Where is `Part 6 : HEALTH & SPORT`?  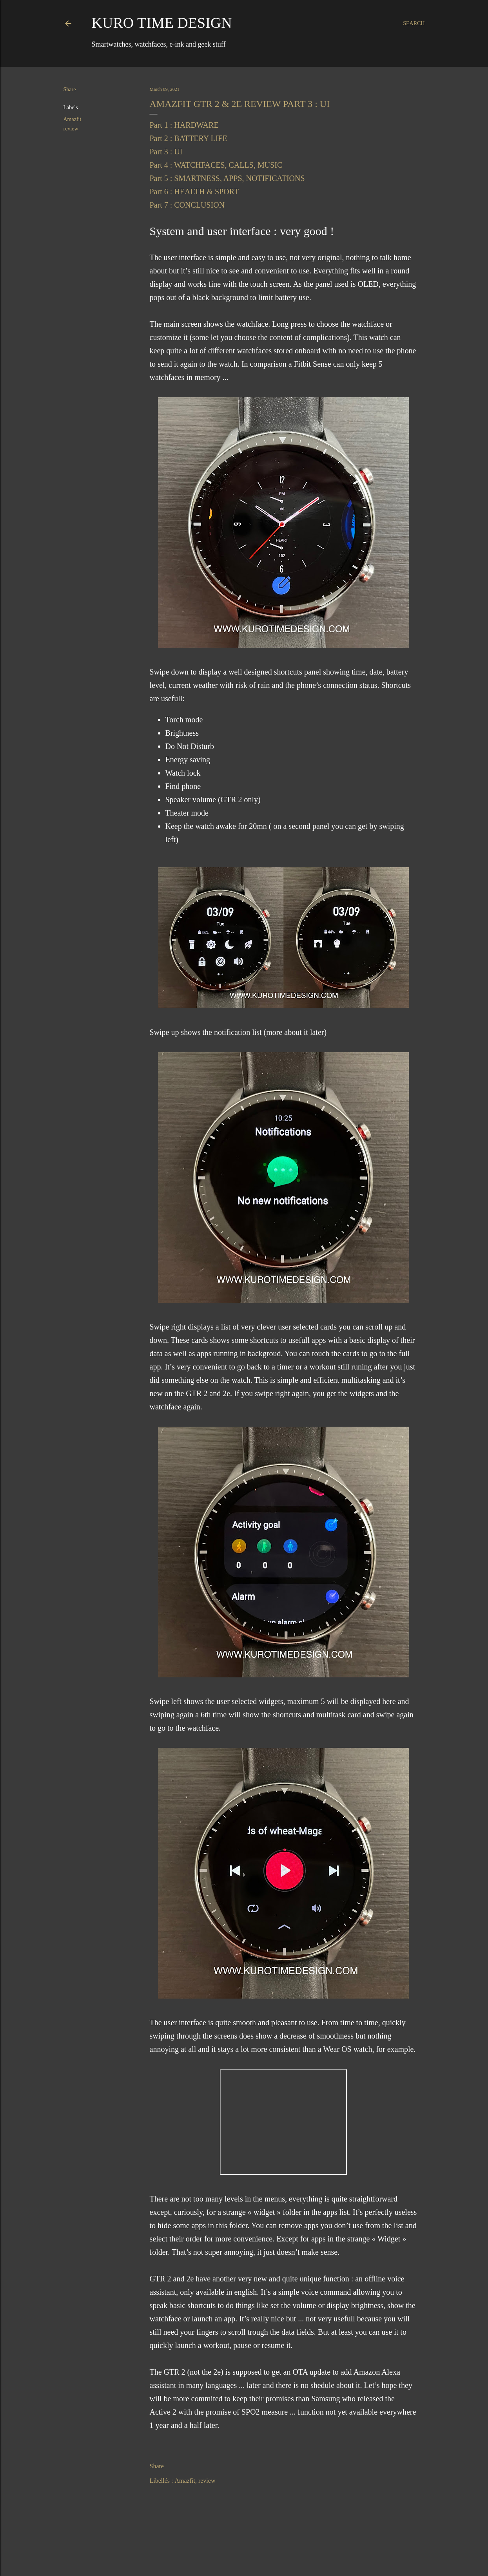 Part 6 : HEALTH & SPORT is located at coordinates (194, 191).